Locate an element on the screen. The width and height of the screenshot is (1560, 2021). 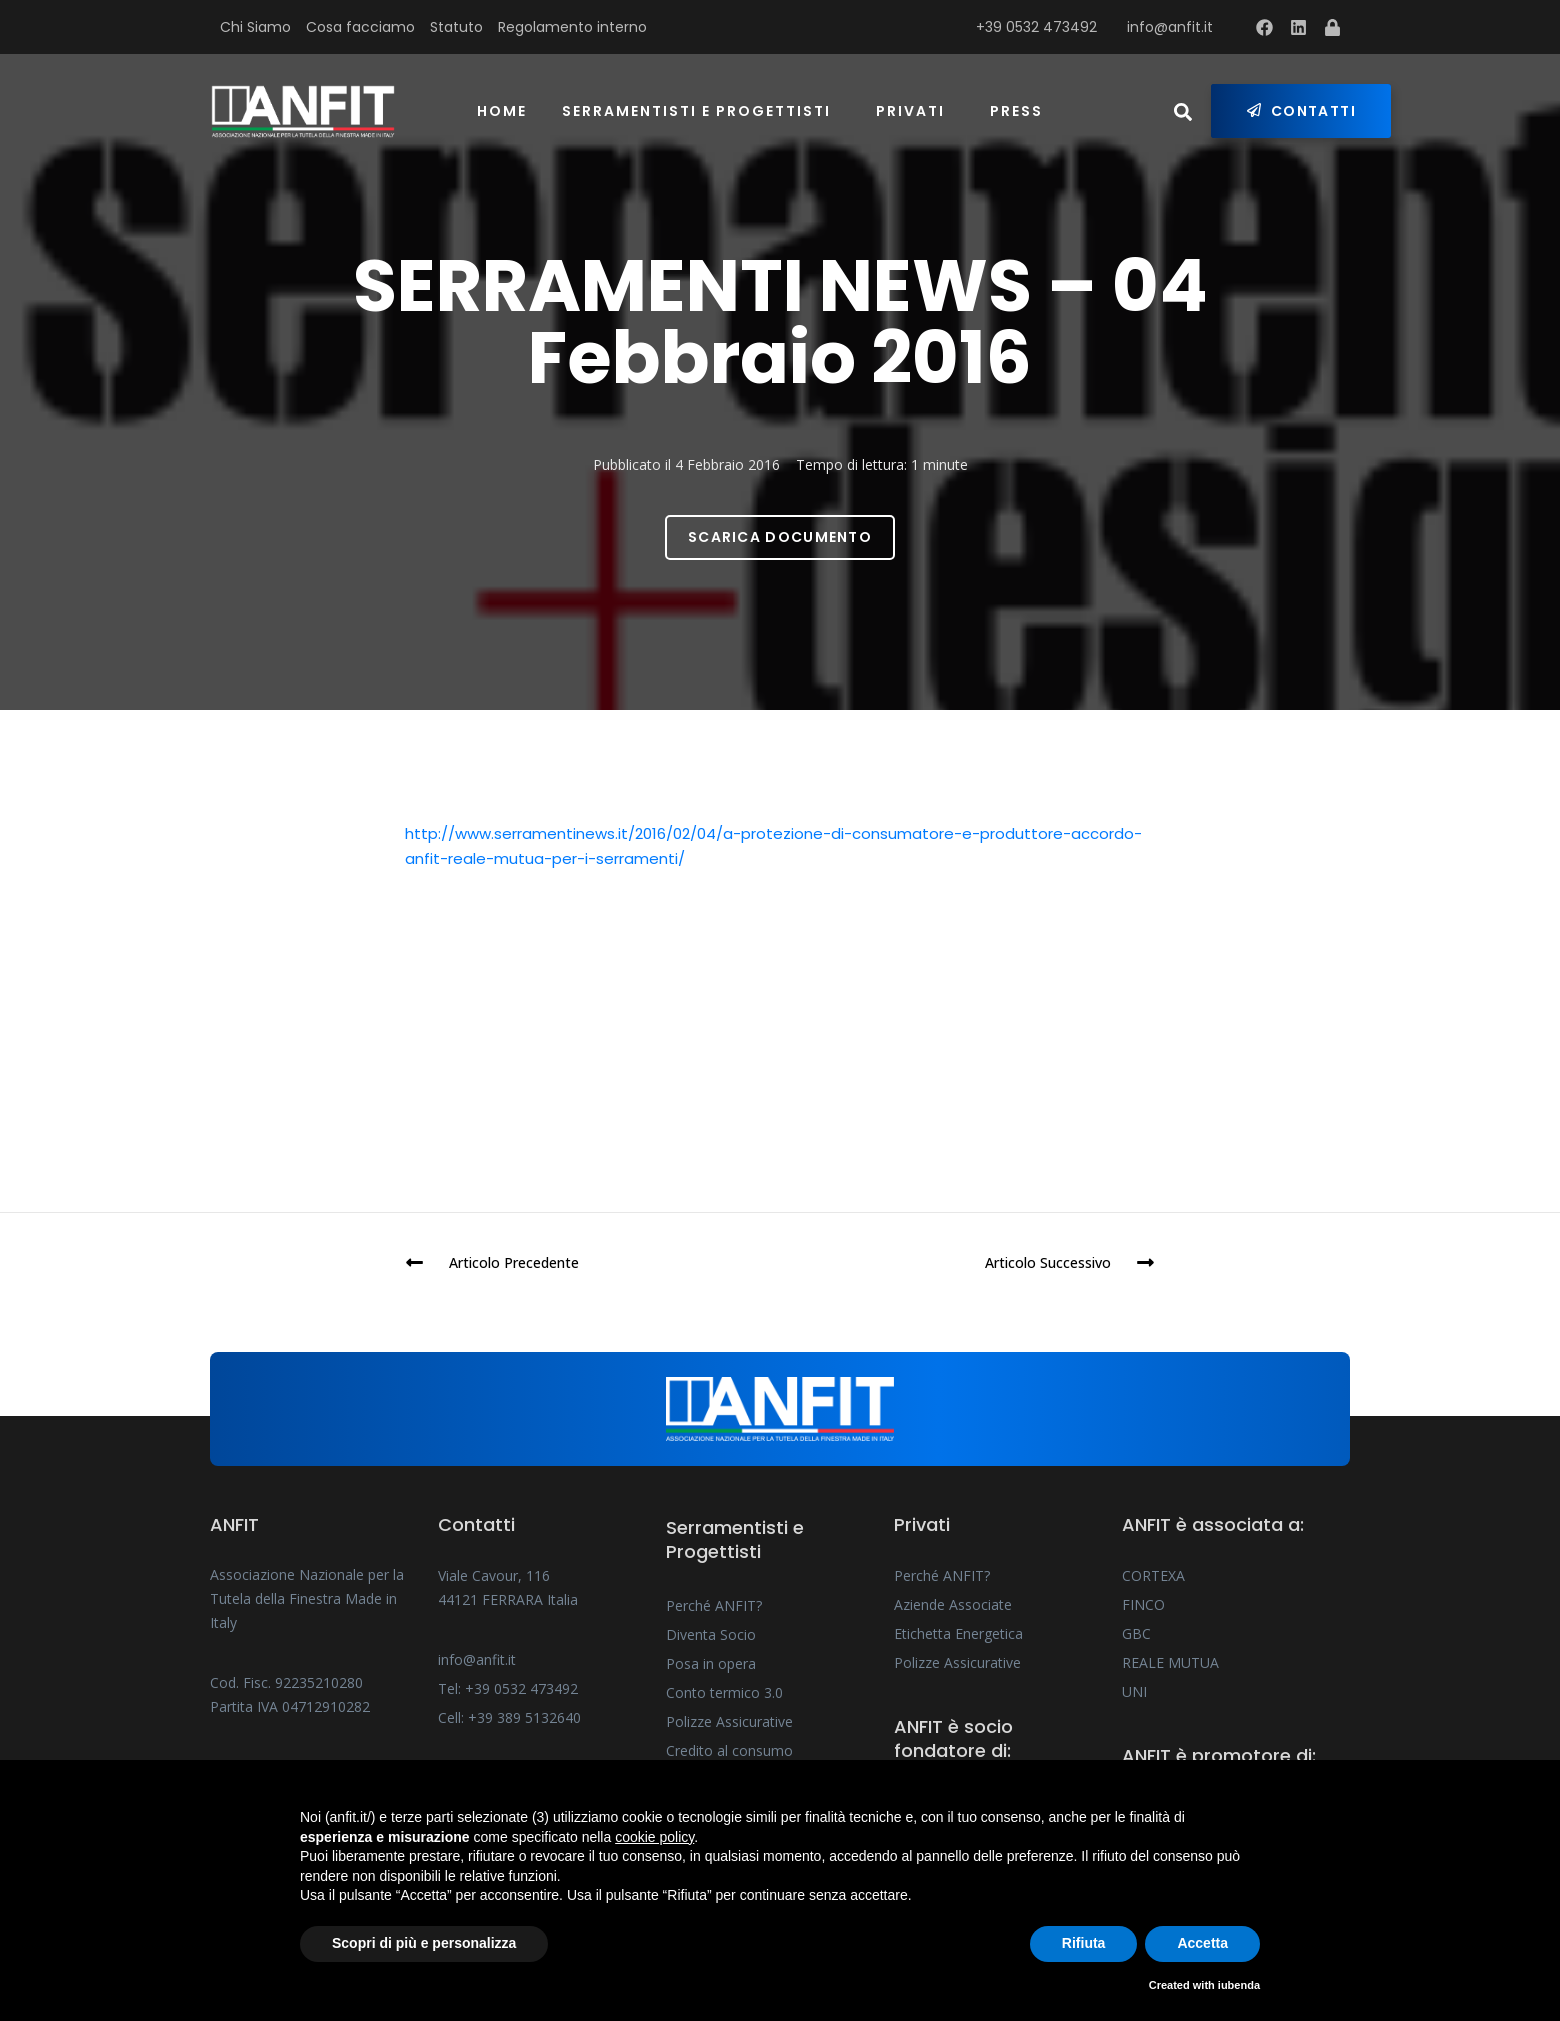
info@anfit.it is located at coordinates (1170, 27).